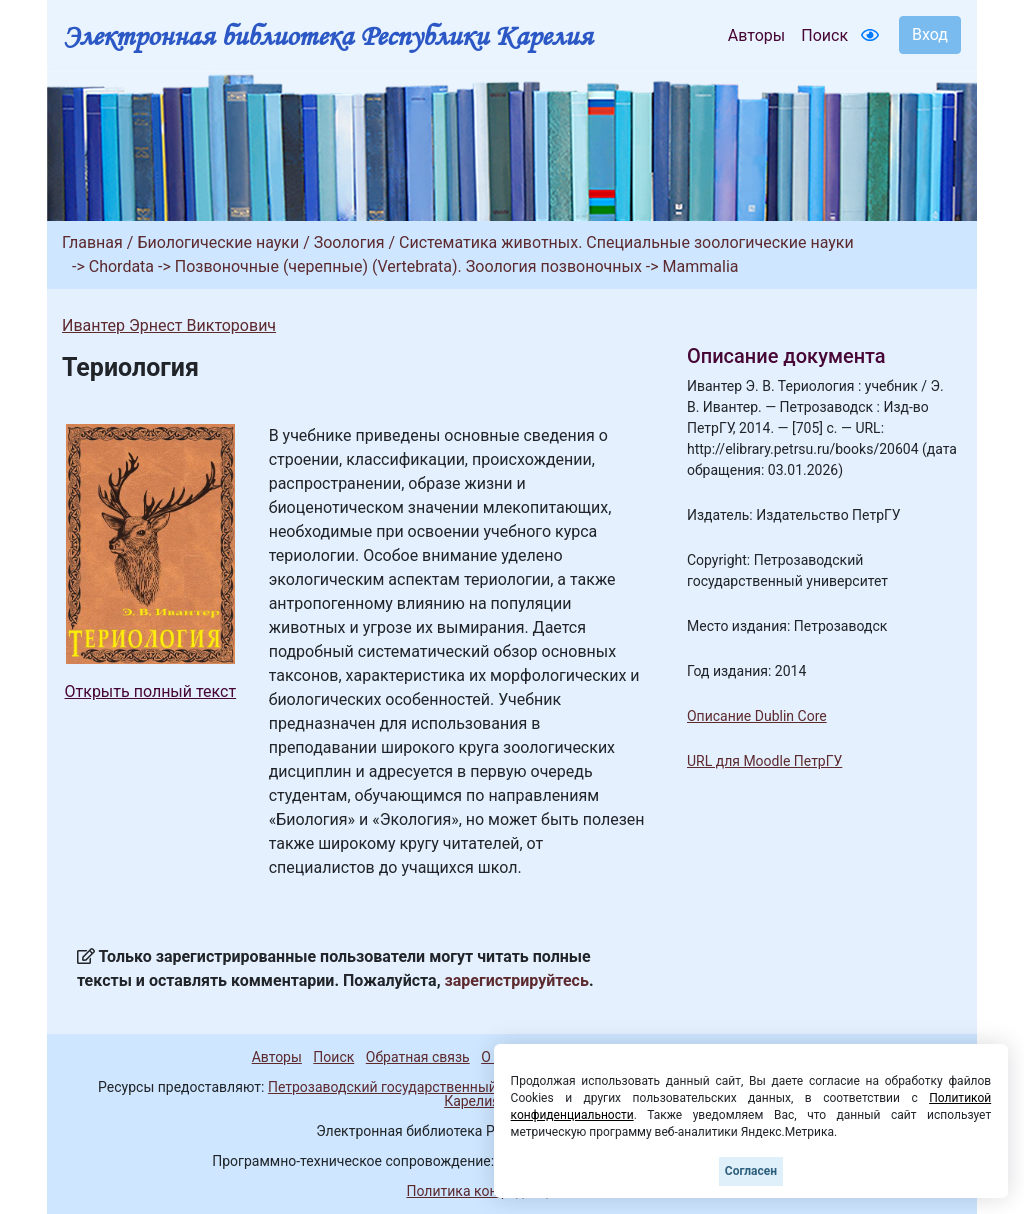 This screenshot has height=1214, width=1024. What do you see at coordinates (151, 691) in the screenshot?
I see `Открыть полный текст` at bounding box center [151, 691].